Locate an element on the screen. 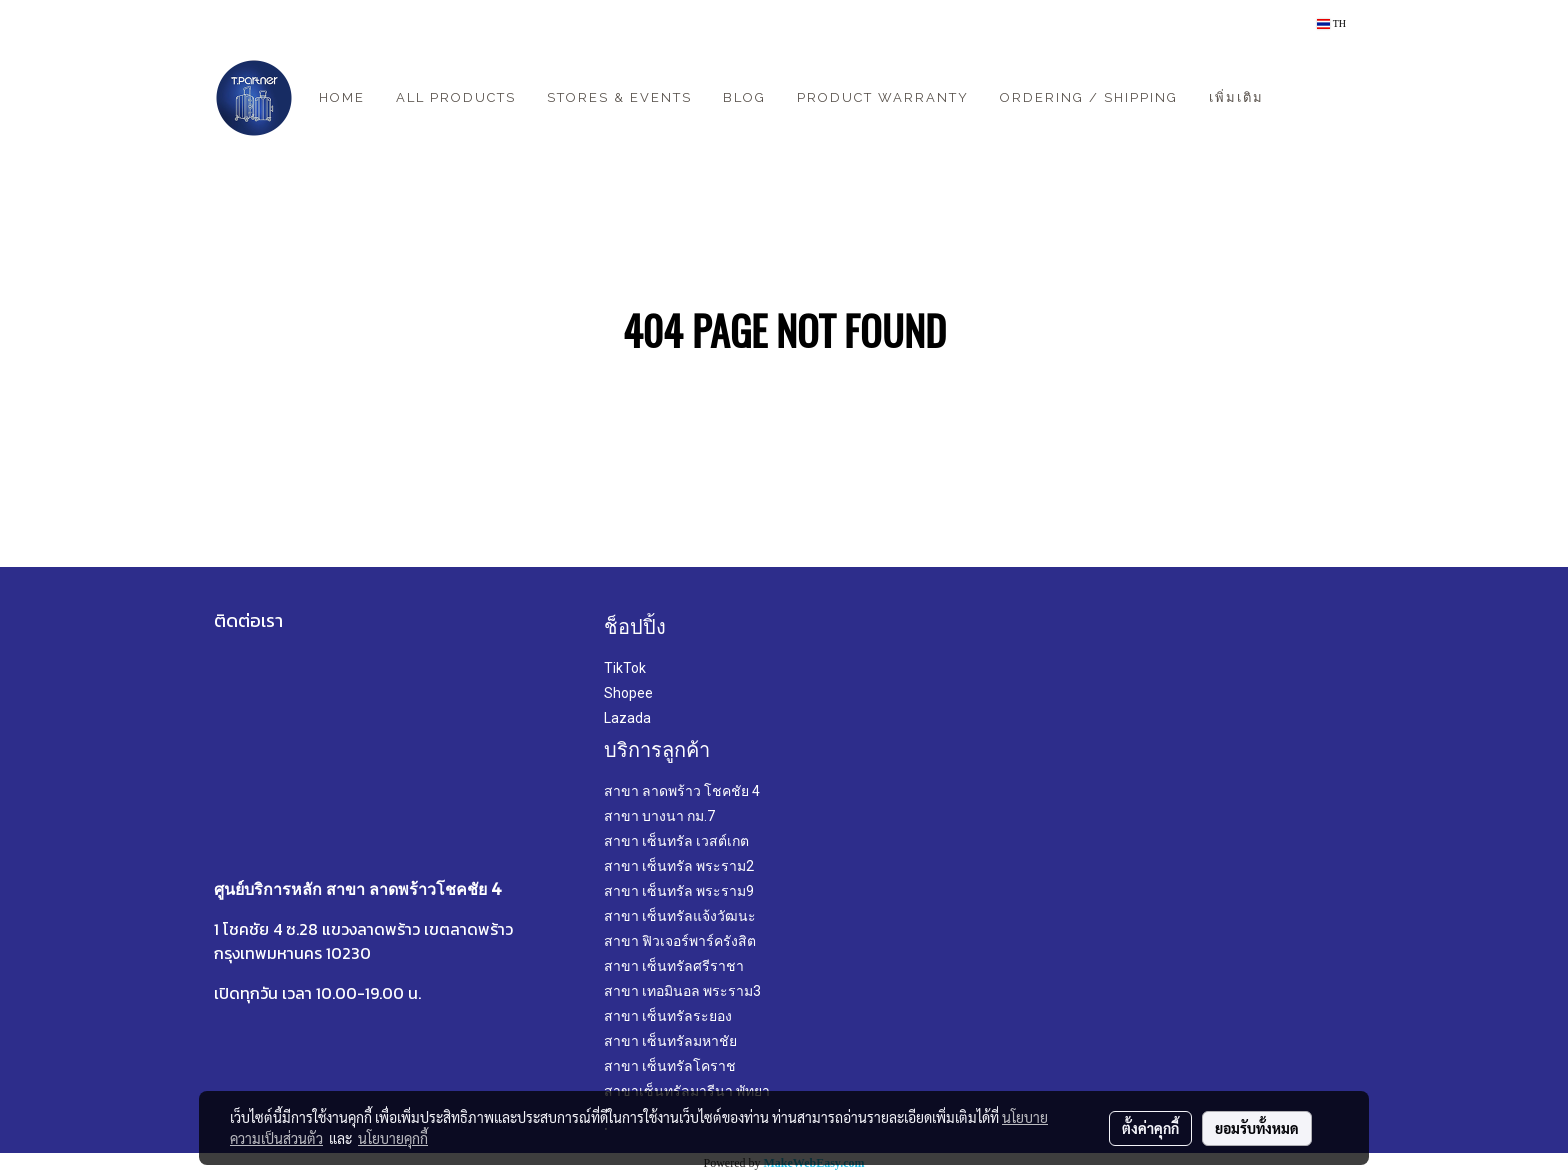 This screenshot has width=1568, height=1173. นโยบายคุกกี้ is located at coordinates (393, 1138).